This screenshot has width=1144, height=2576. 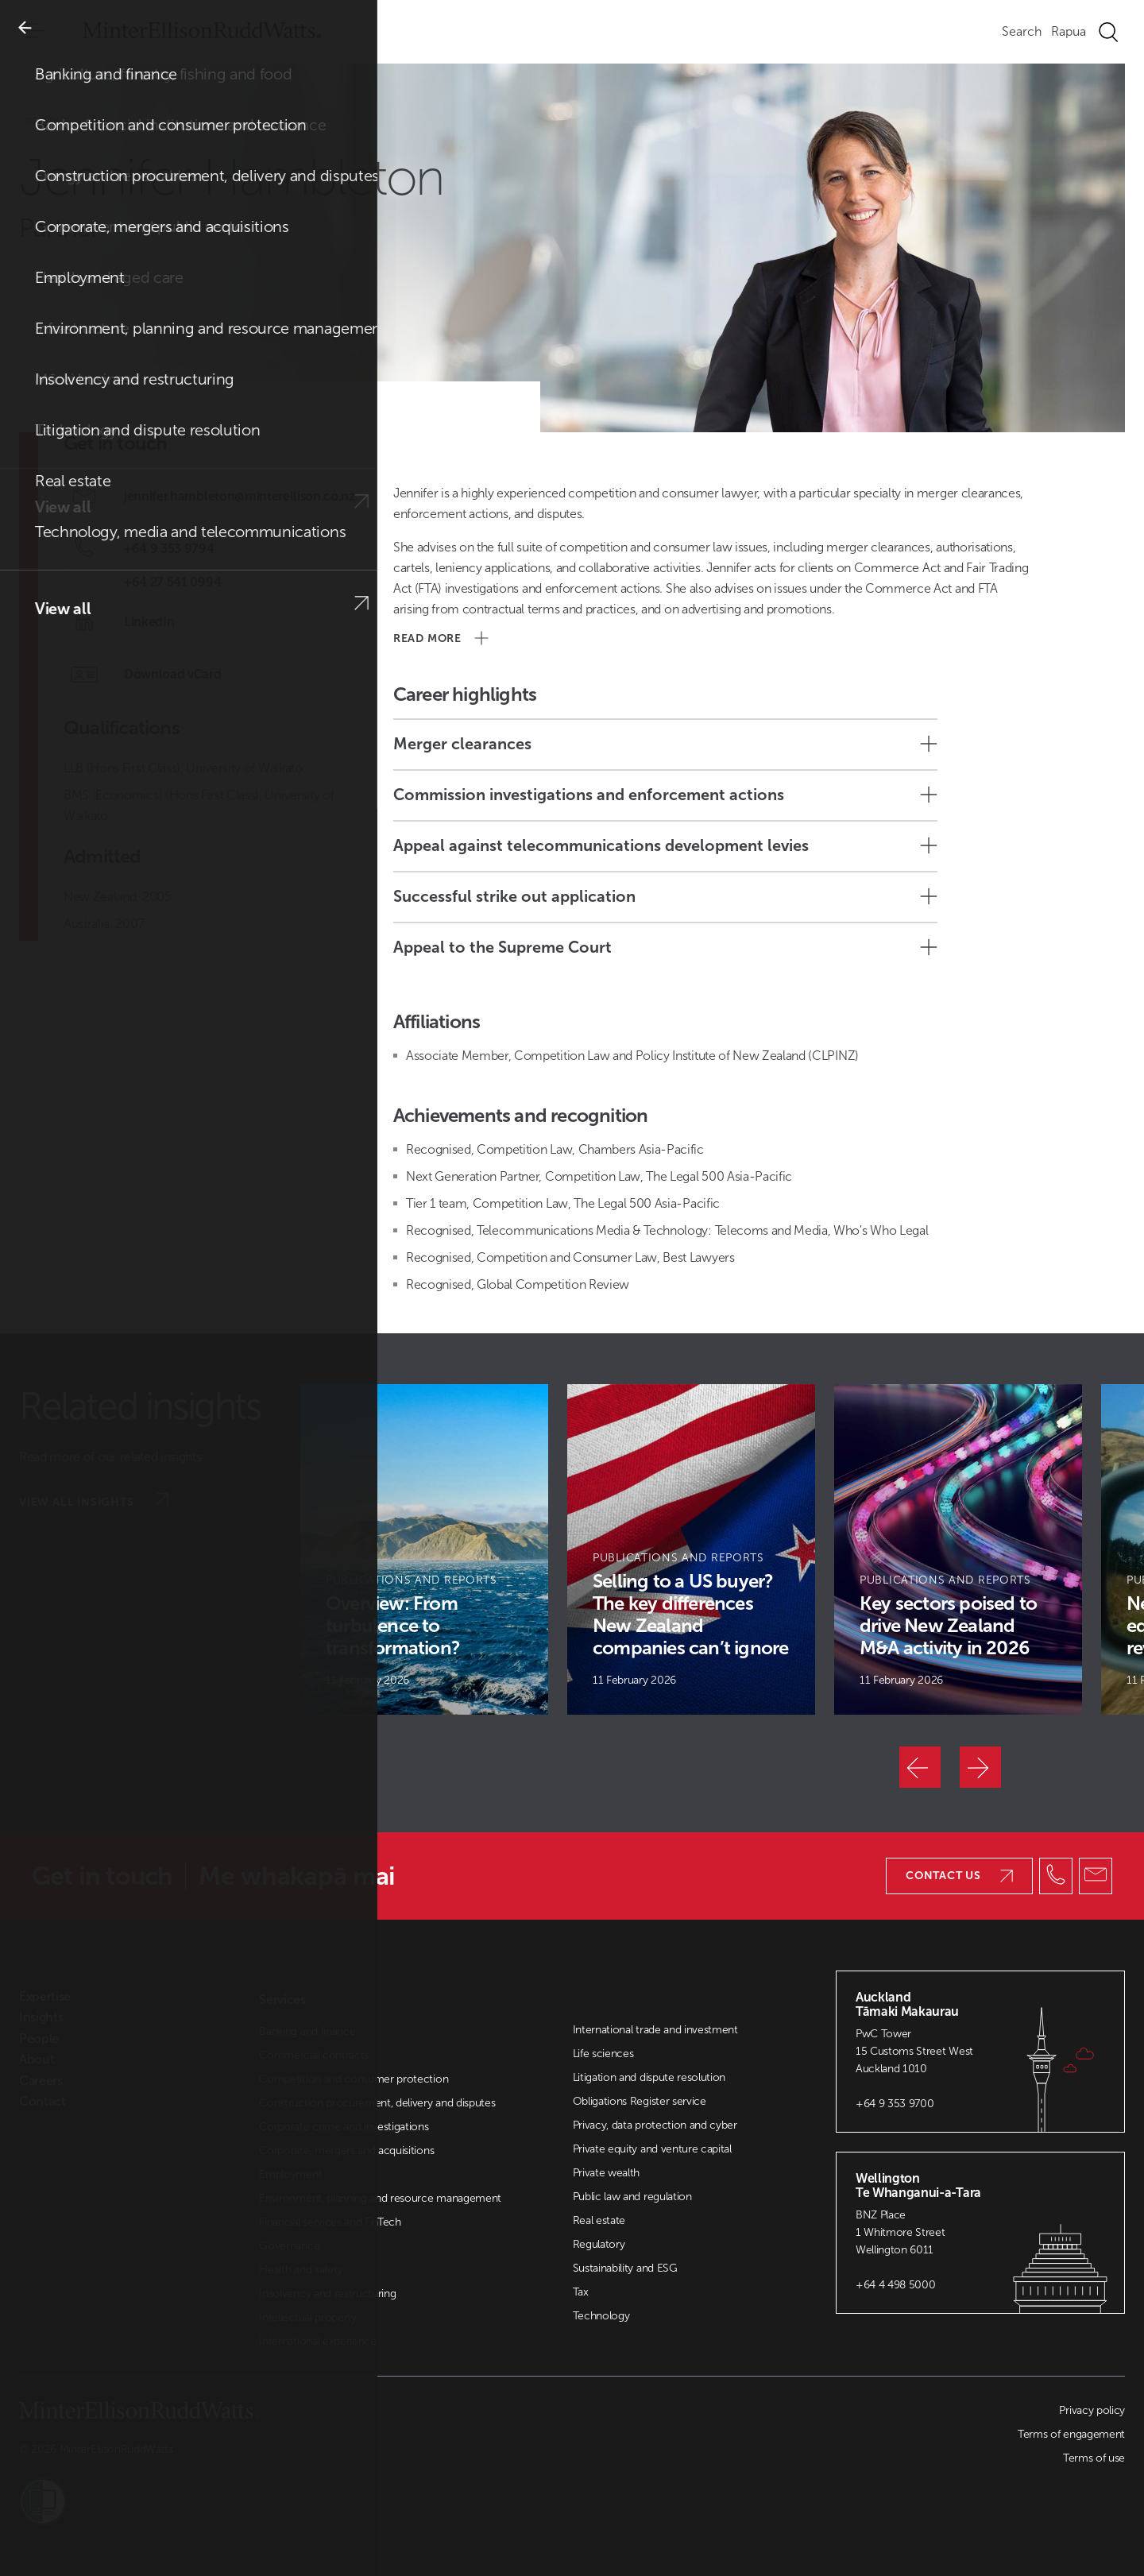 I want to click on Insights, so click(x=41, y=2017).